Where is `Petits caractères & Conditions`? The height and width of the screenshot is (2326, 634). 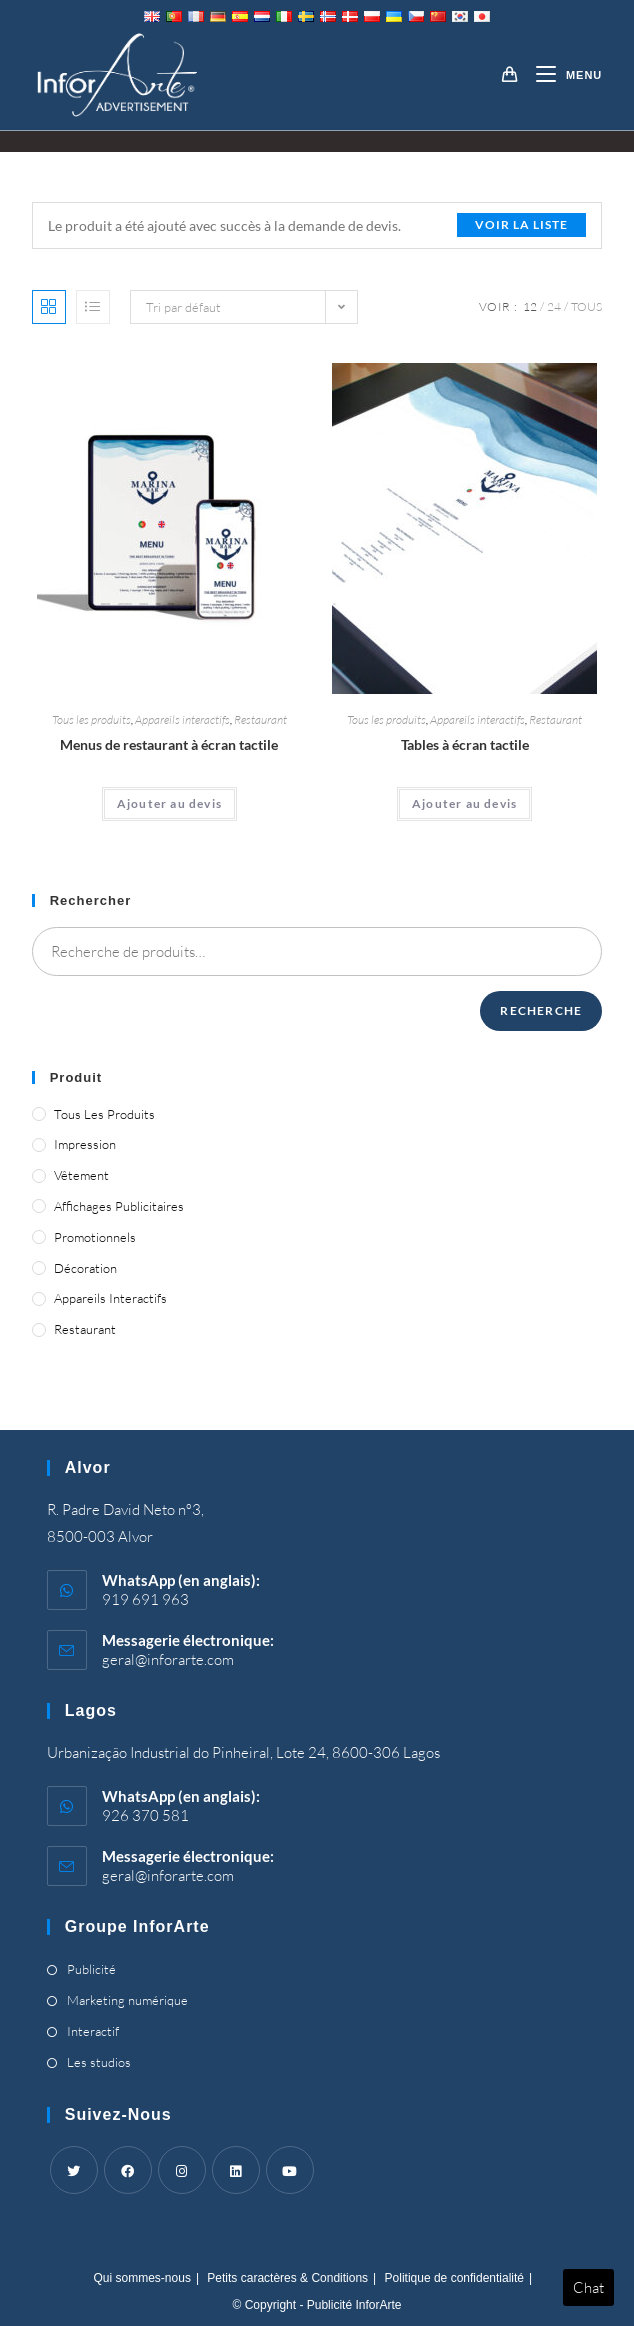
Petits caractères & Conditions is located at coordinates (287, 2278).